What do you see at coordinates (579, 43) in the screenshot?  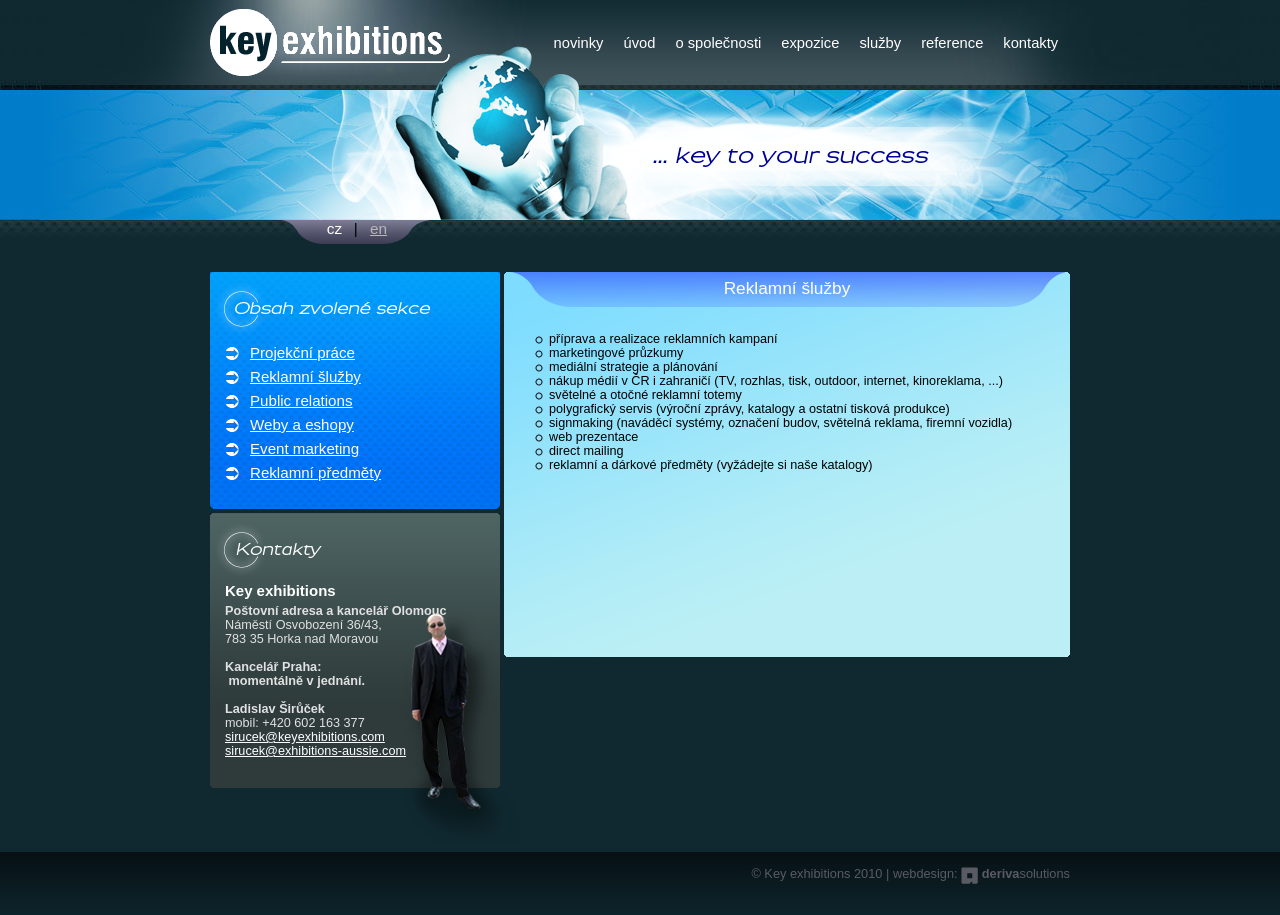 I see `novinky` at bounding box center [579, 43].